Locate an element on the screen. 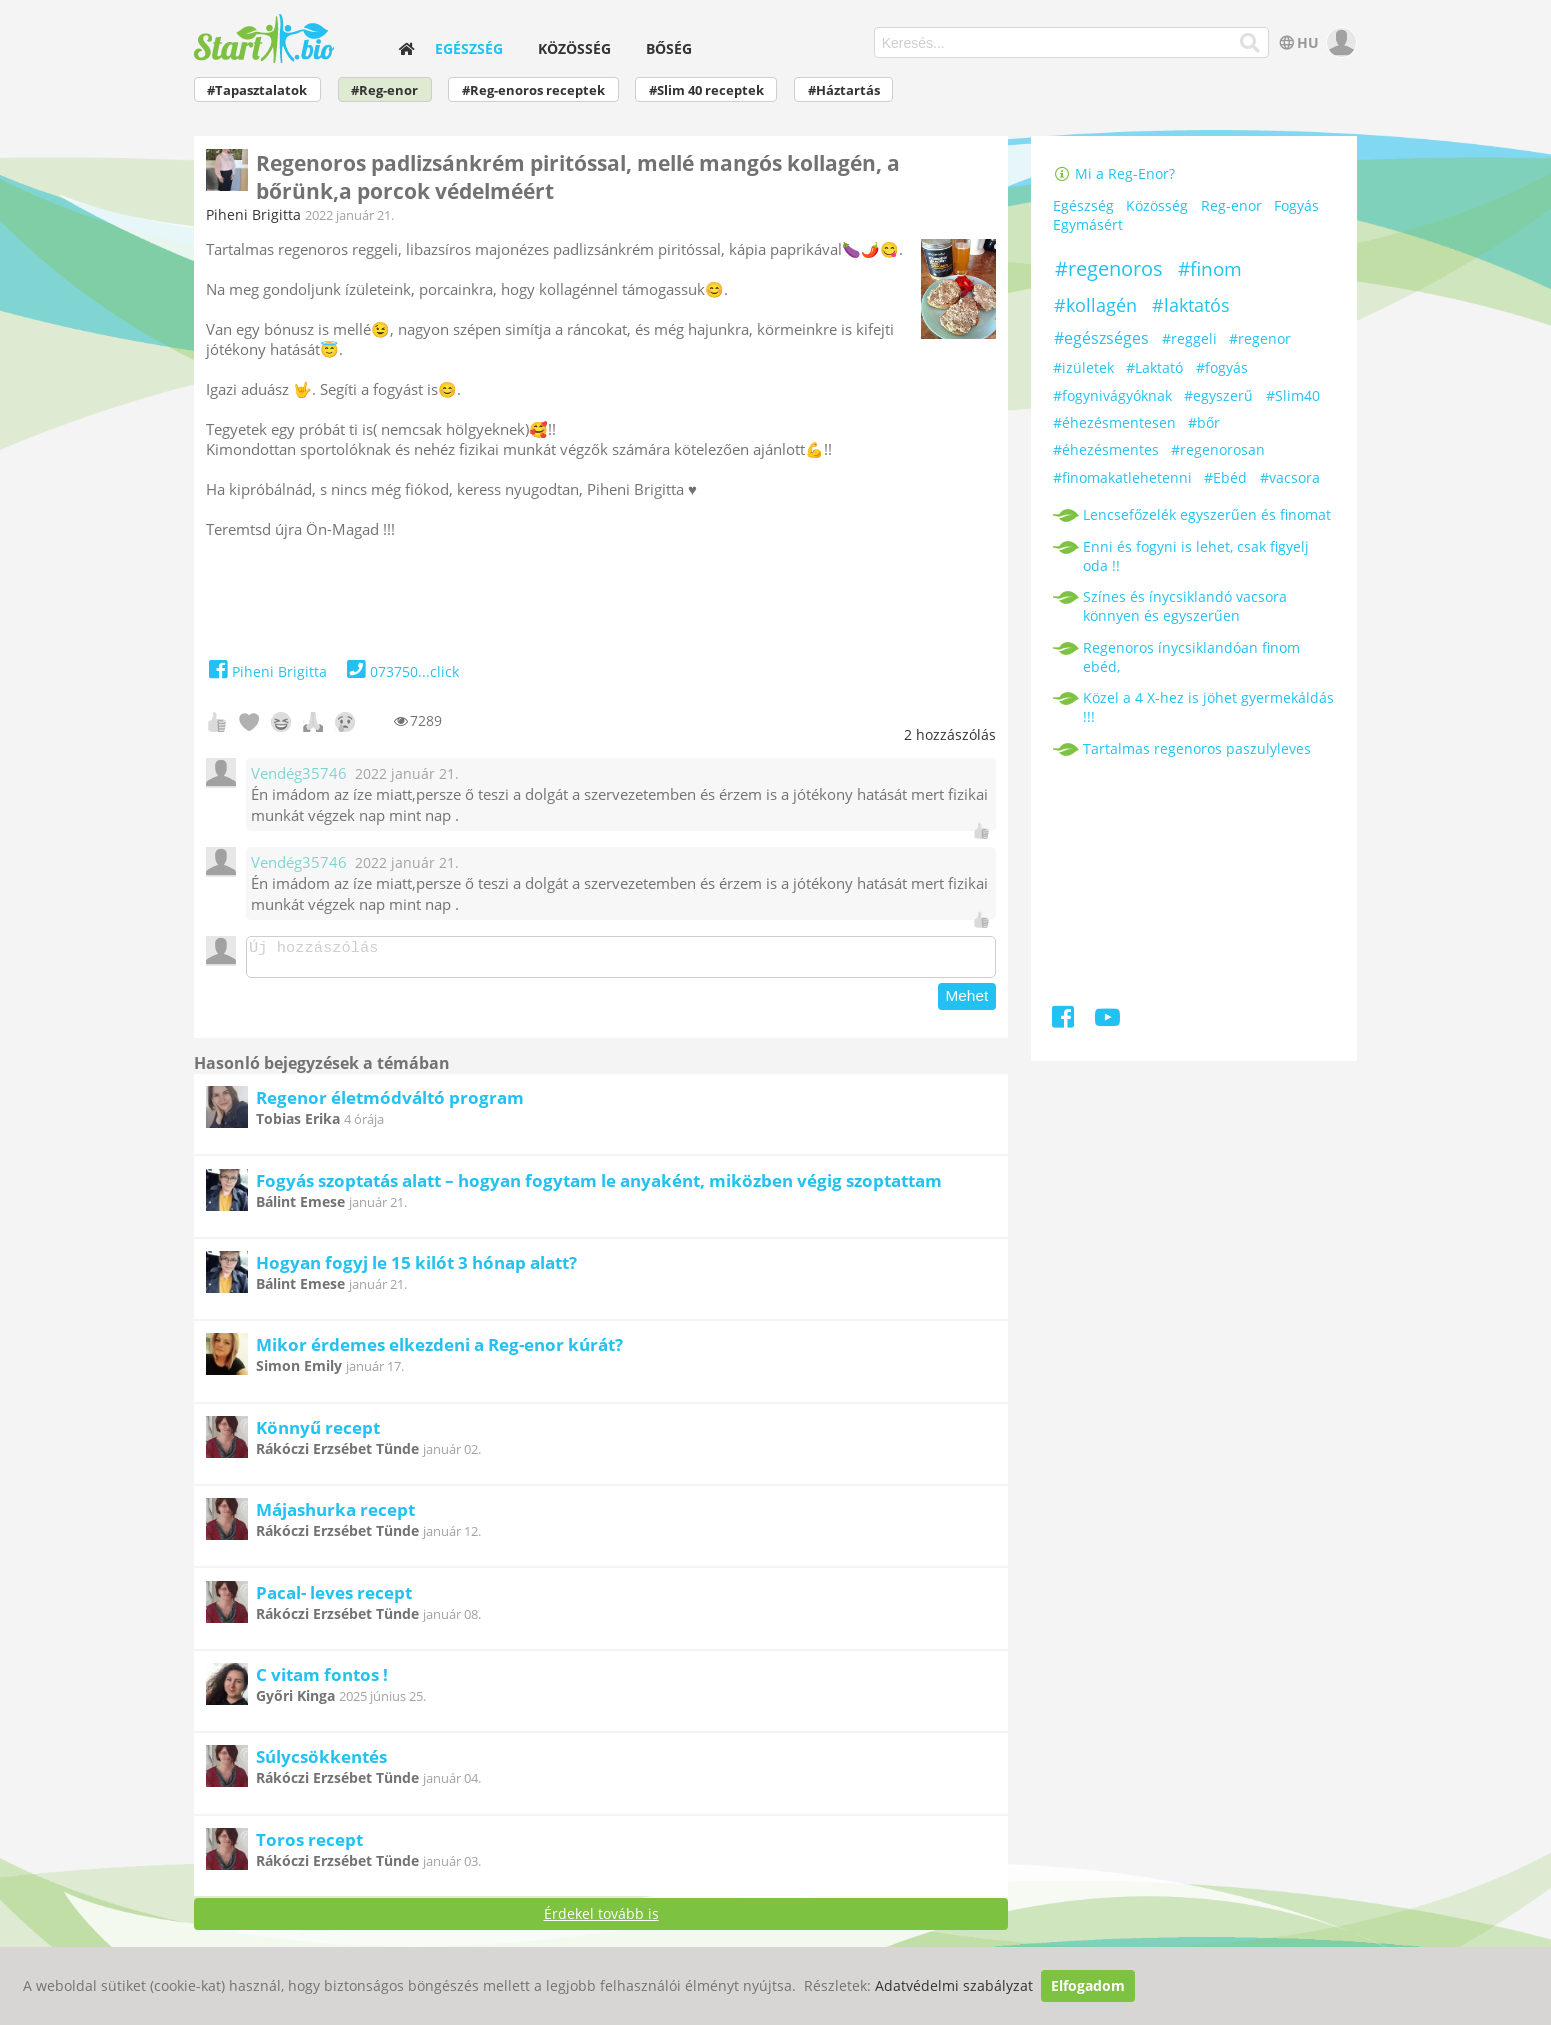  Bőség is located at coordinates (669, 48).